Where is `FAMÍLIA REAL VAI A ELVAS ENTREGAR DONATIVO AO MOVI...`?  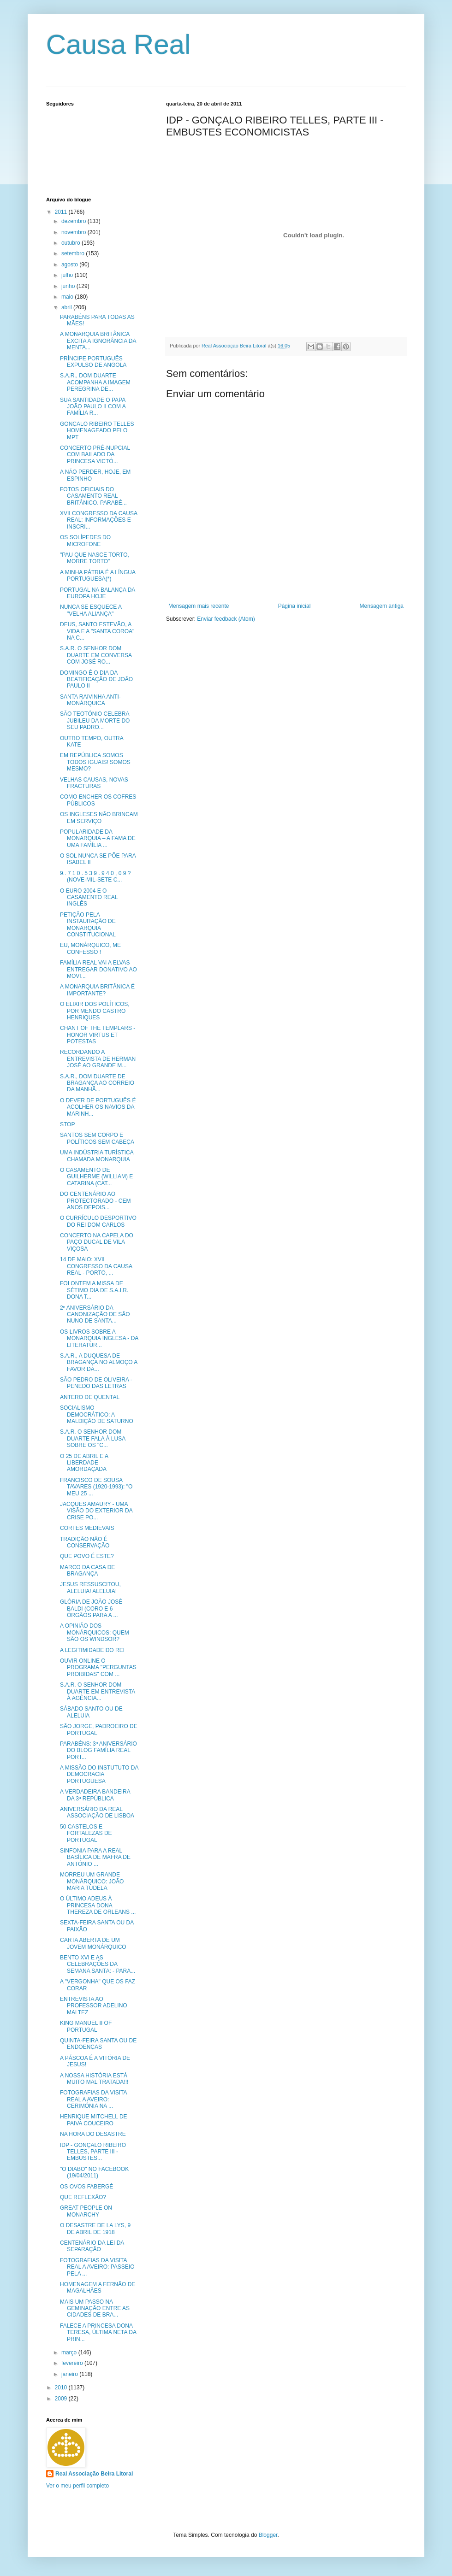
FAMÍLIA REAL VAI A ELVAS ENTREGAR DONATIVO AO MOVI... is located at coordinates (98, 969).